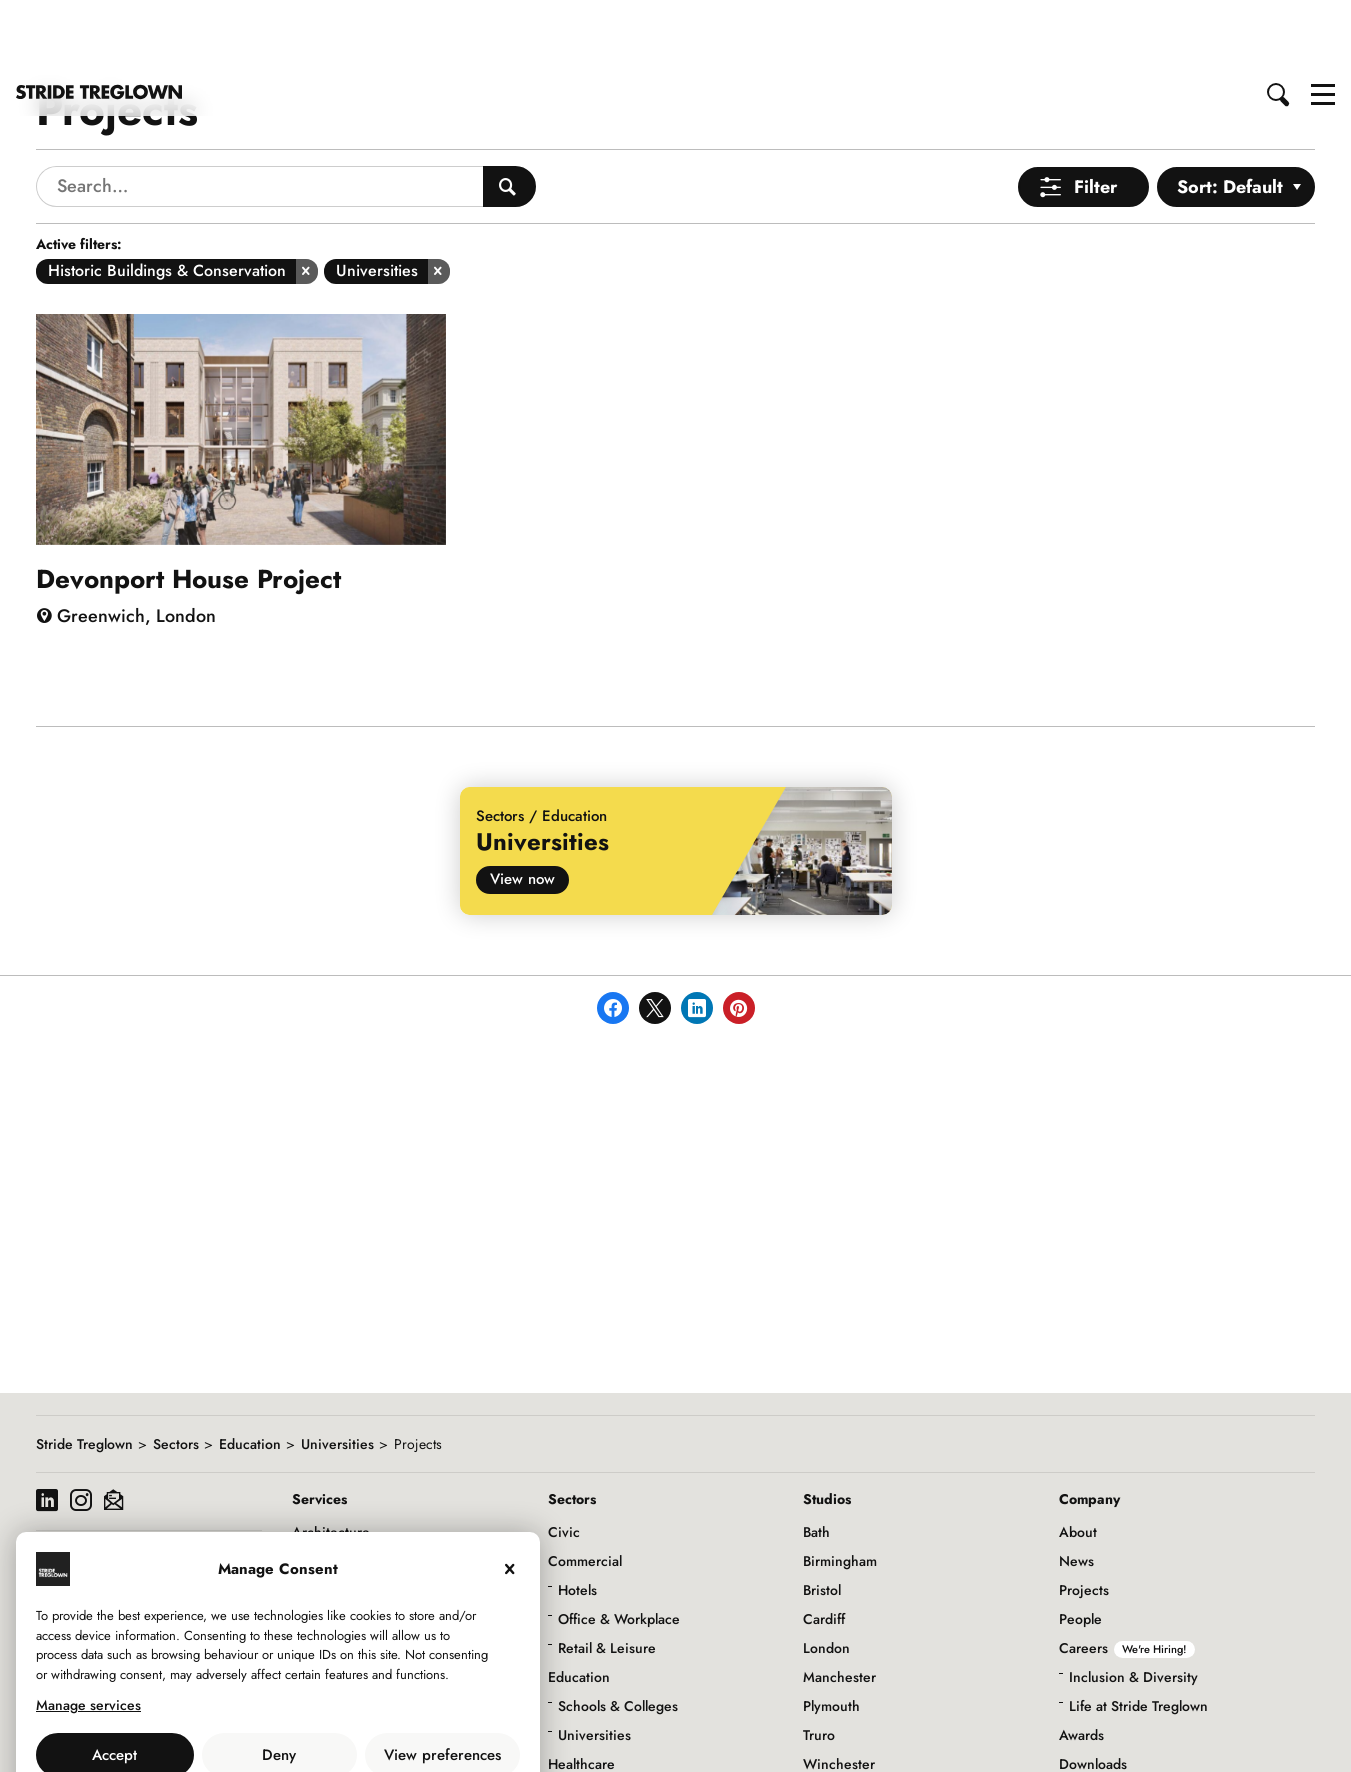  I want to click on View preferences, so click(442, 1684).